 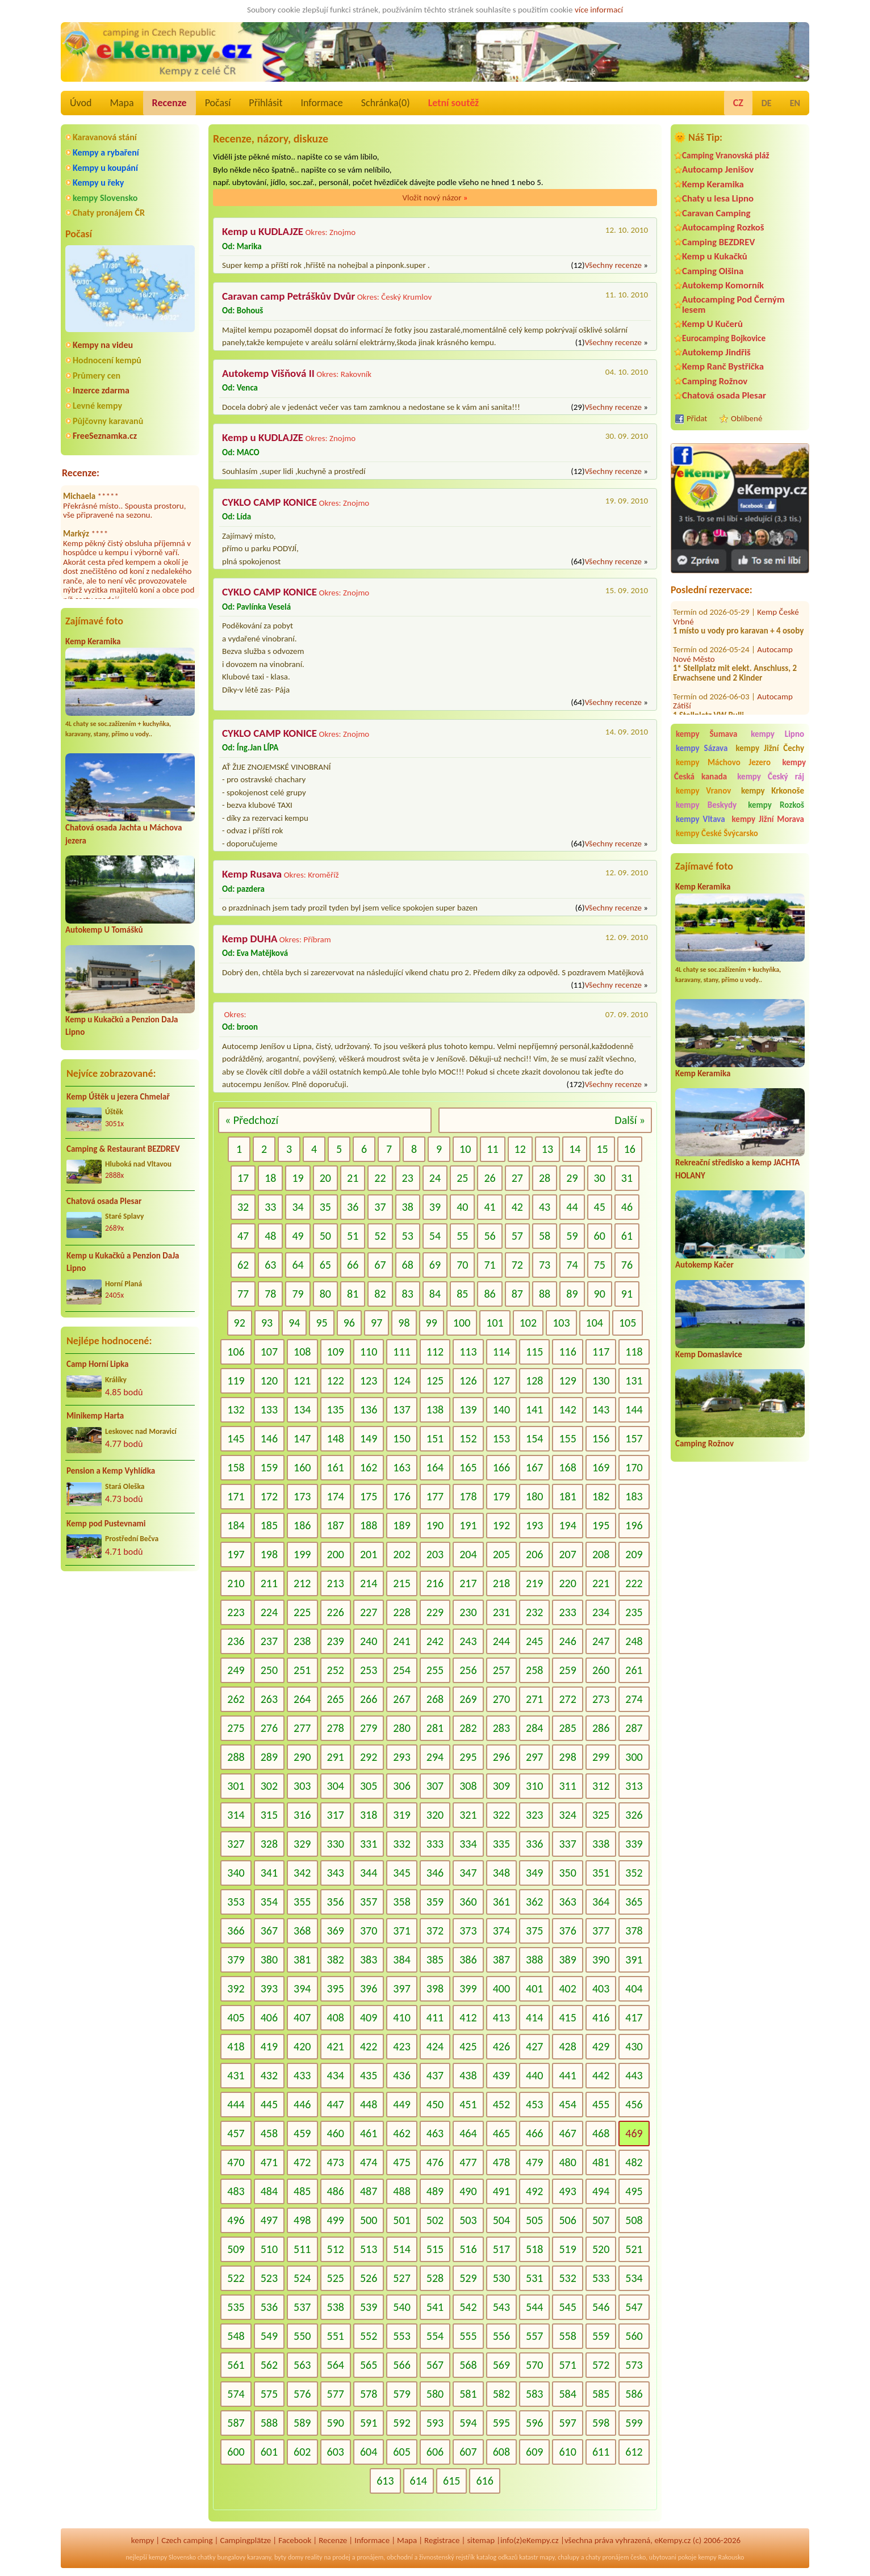 What do you see at coordinates (302, 2423) in the screenshot?
I see `589` at bounding box center [302, 2423].